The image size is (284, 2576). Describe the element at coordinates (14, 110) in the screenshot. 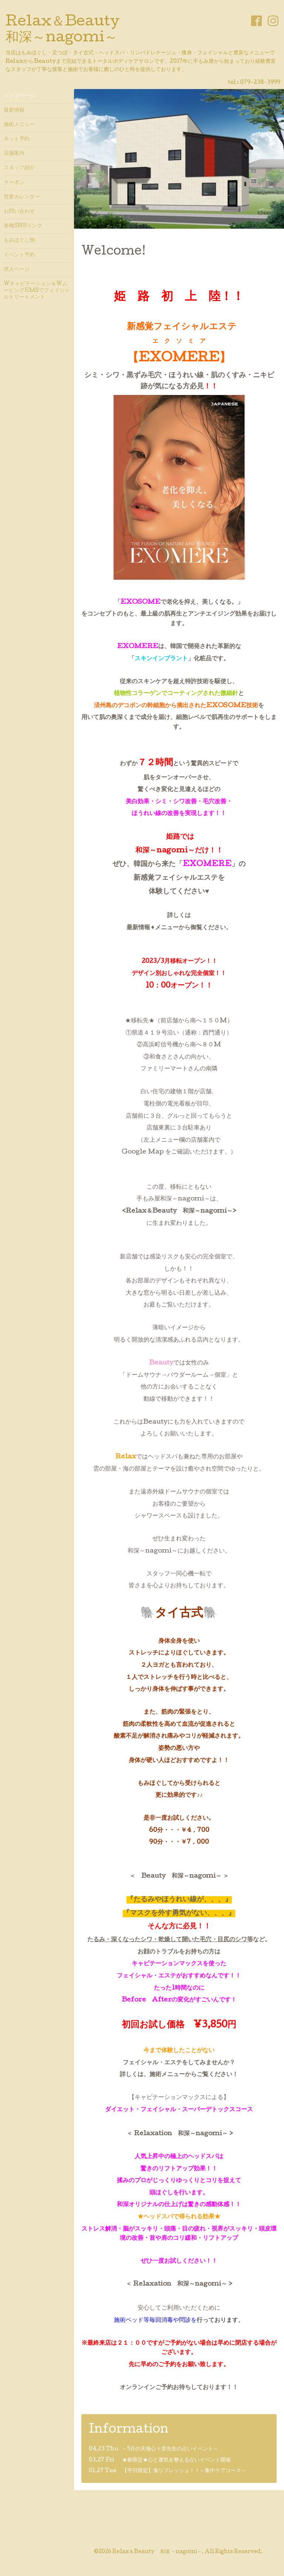

I see `最新情報` at that location.